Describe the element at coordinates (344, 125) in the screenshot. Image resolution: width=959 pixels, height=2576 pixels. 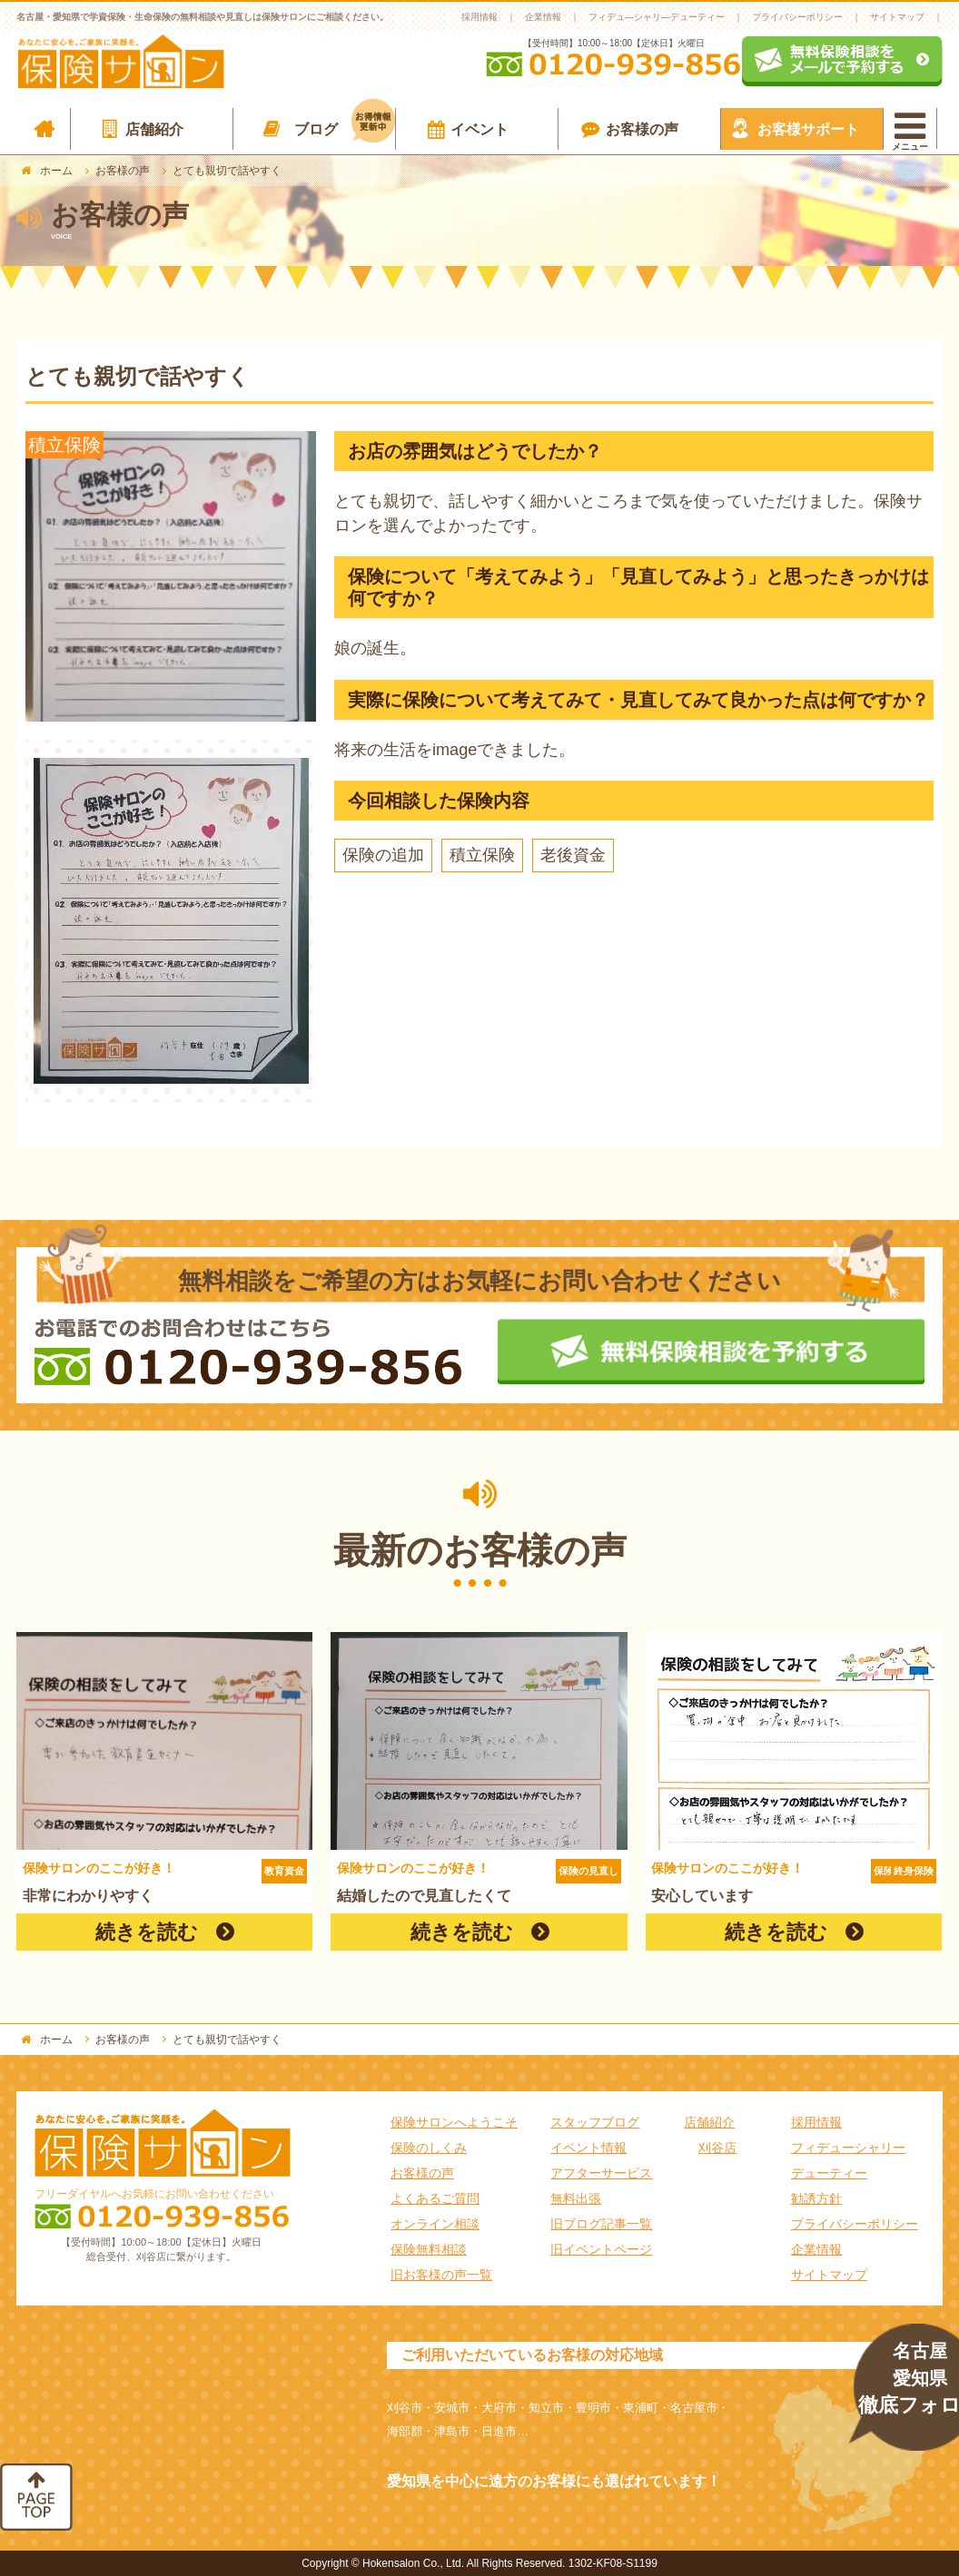
I see `ブログ` at that location.